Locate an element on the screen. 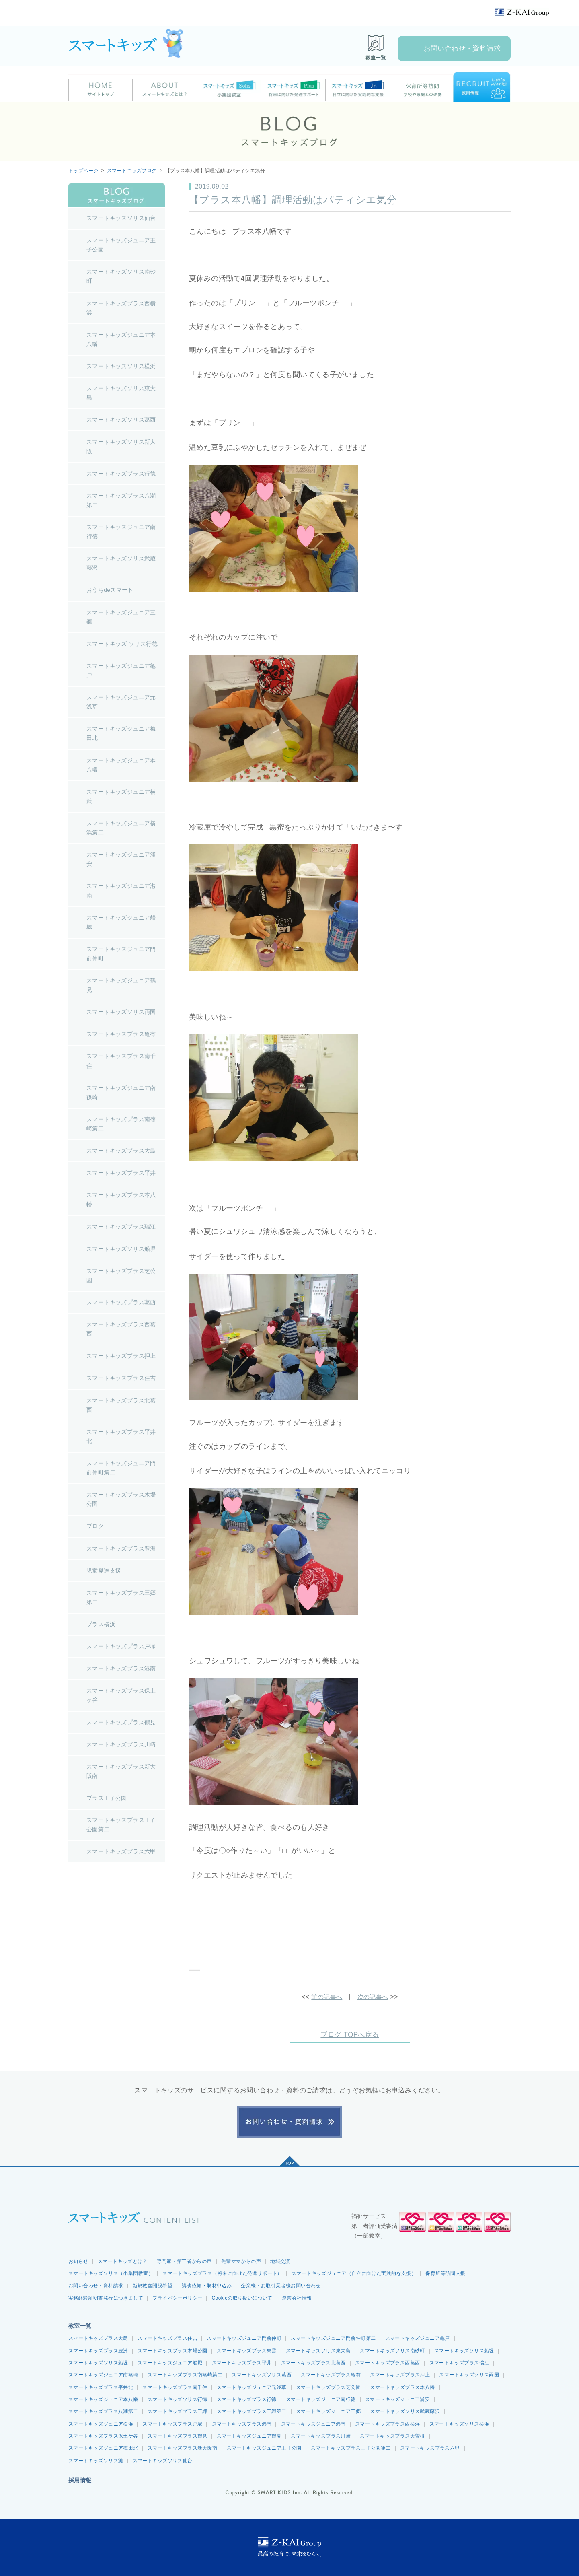 This screenshot has width=579, height=2576. スマートキッズジュニア本八幡 is located at coordinates (103, 2399).